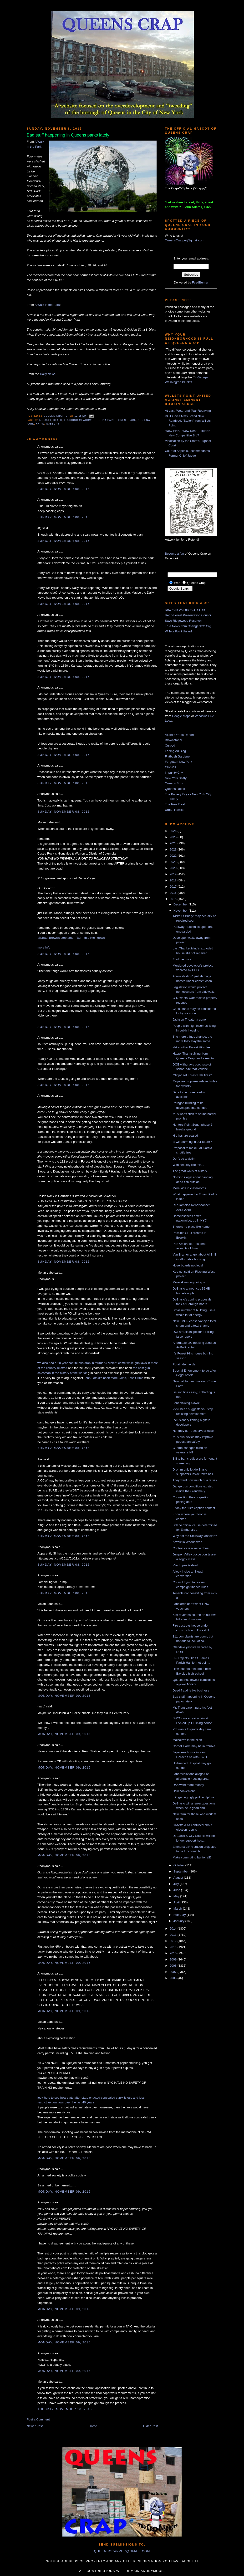 Image resolution: width=244 pixels, height=2576 pixels. I want to click on Contractor is a wage cheat, so click(191, 1548).